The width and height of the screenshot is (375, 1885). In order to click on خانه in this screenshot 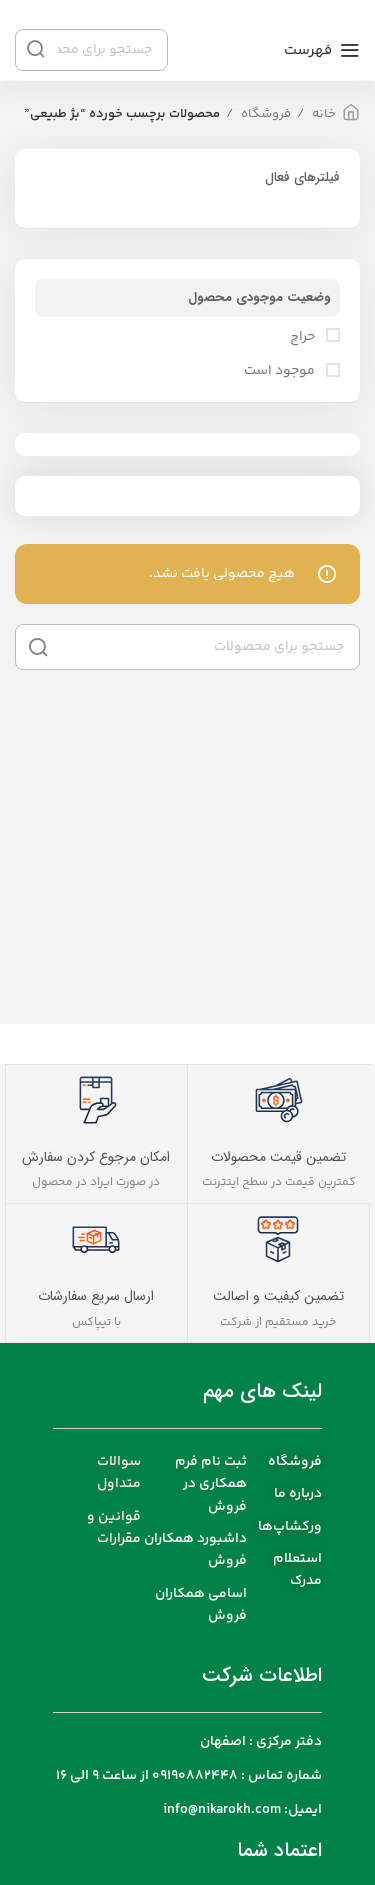, I will do `click(322, 114)`.